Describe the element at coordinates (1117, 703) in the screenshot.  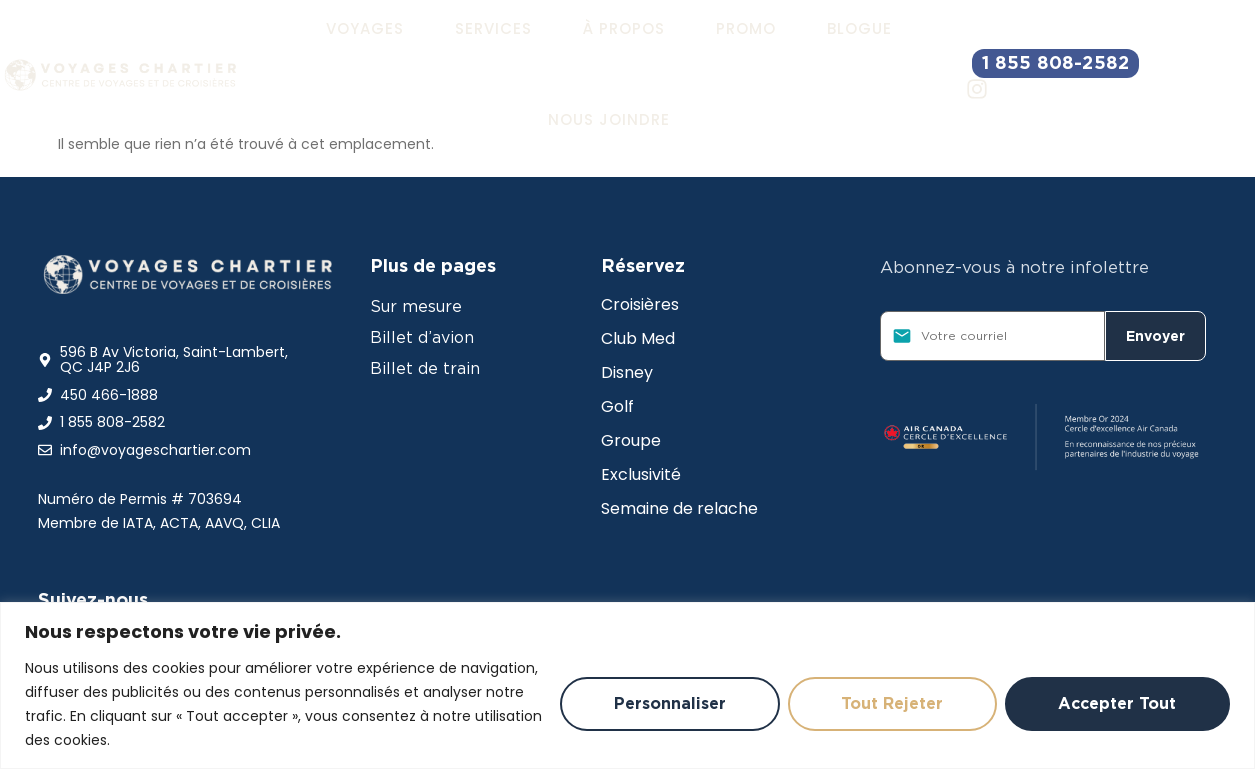
I see `Accepter tout` at that location.